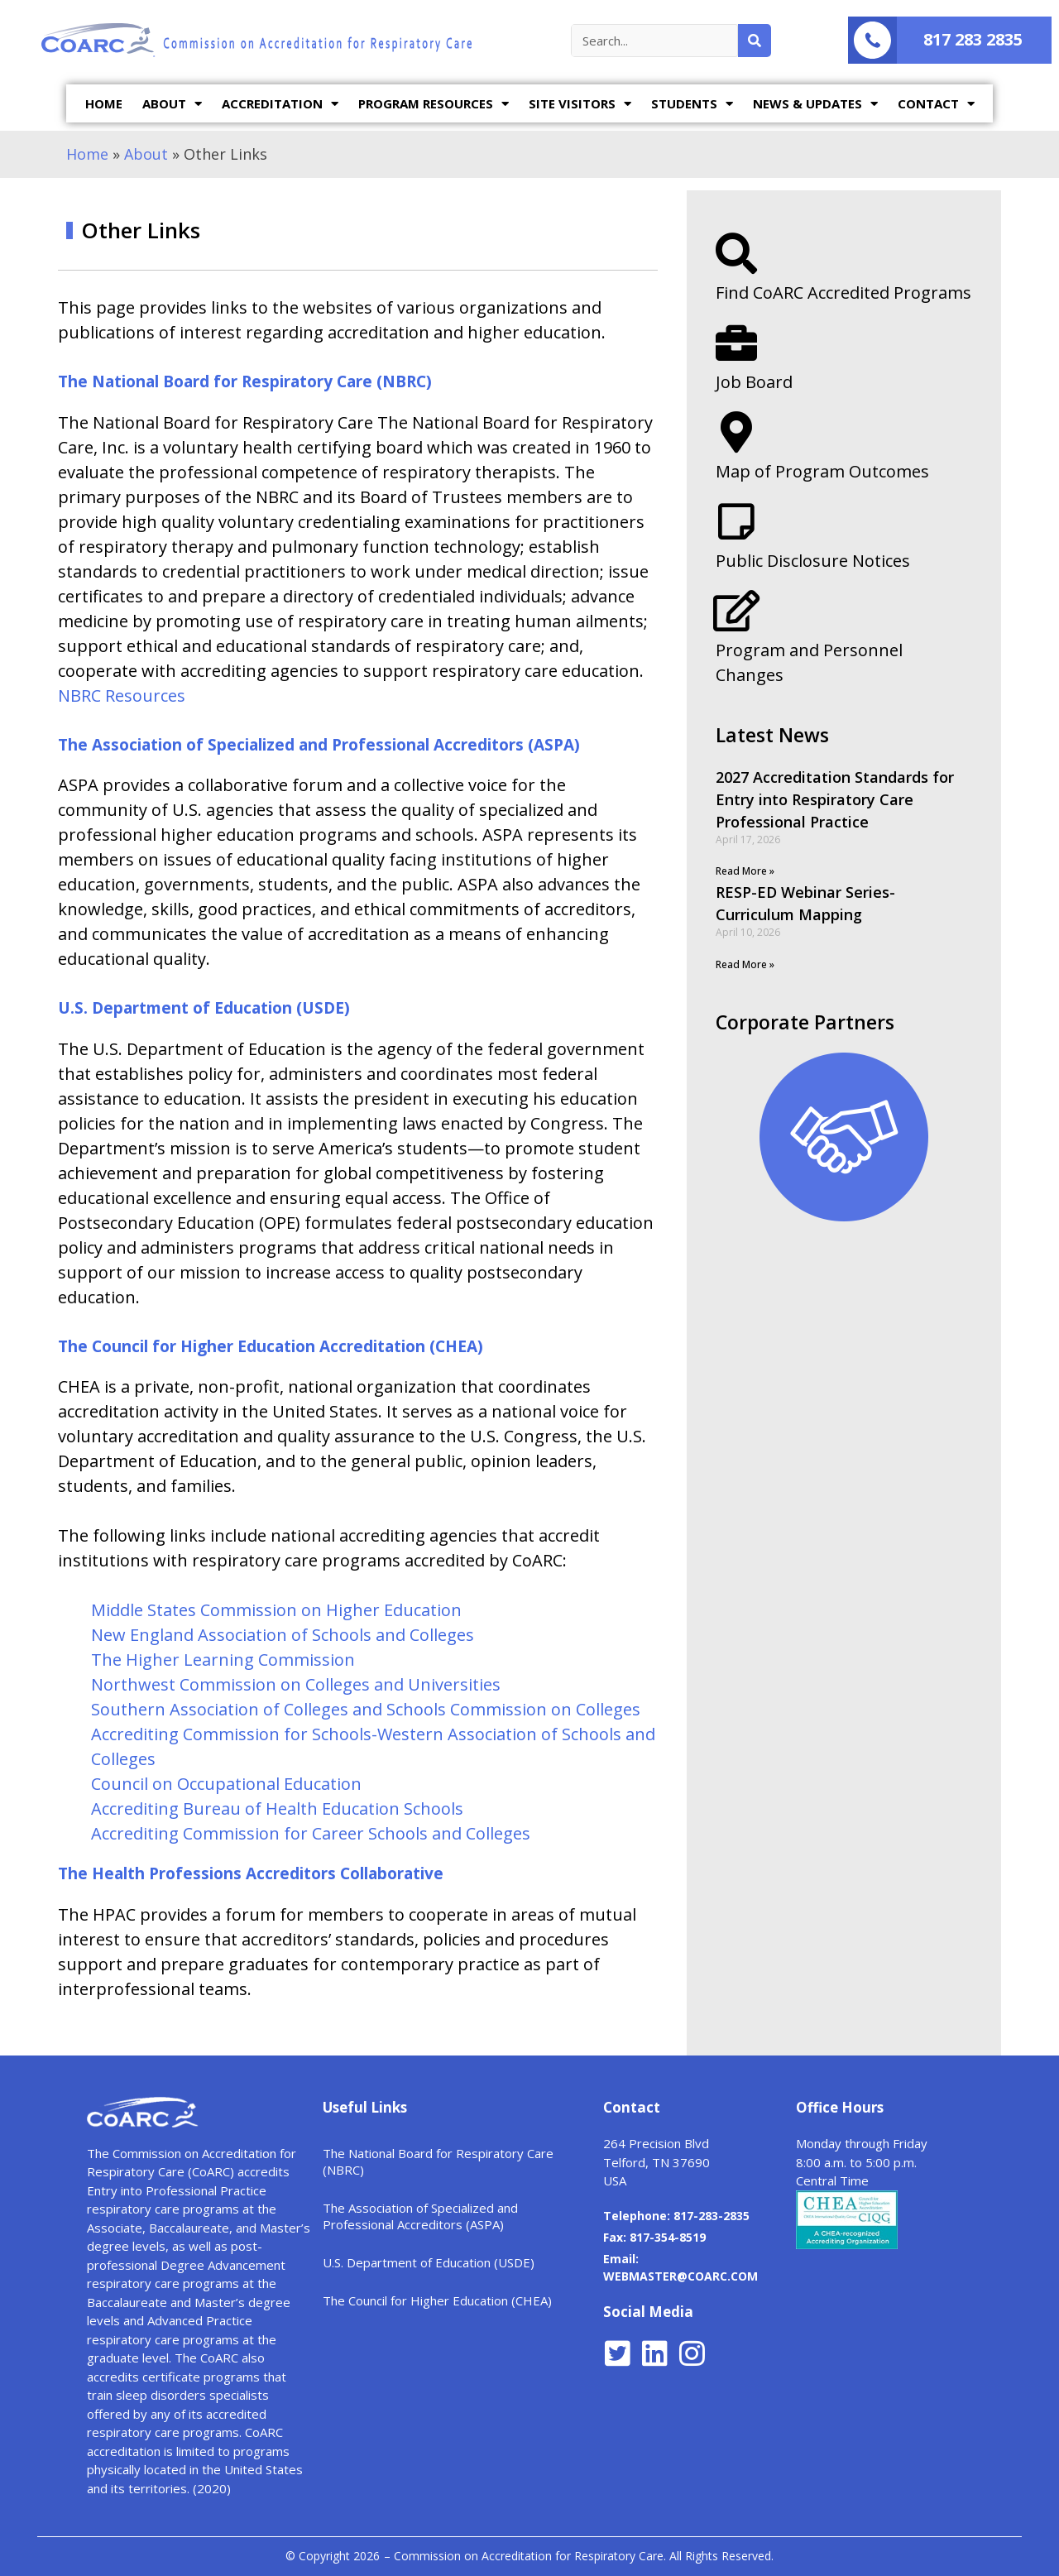 The image size is (1059, 2576). I want to click on STUDENTS, so click(692, 103).